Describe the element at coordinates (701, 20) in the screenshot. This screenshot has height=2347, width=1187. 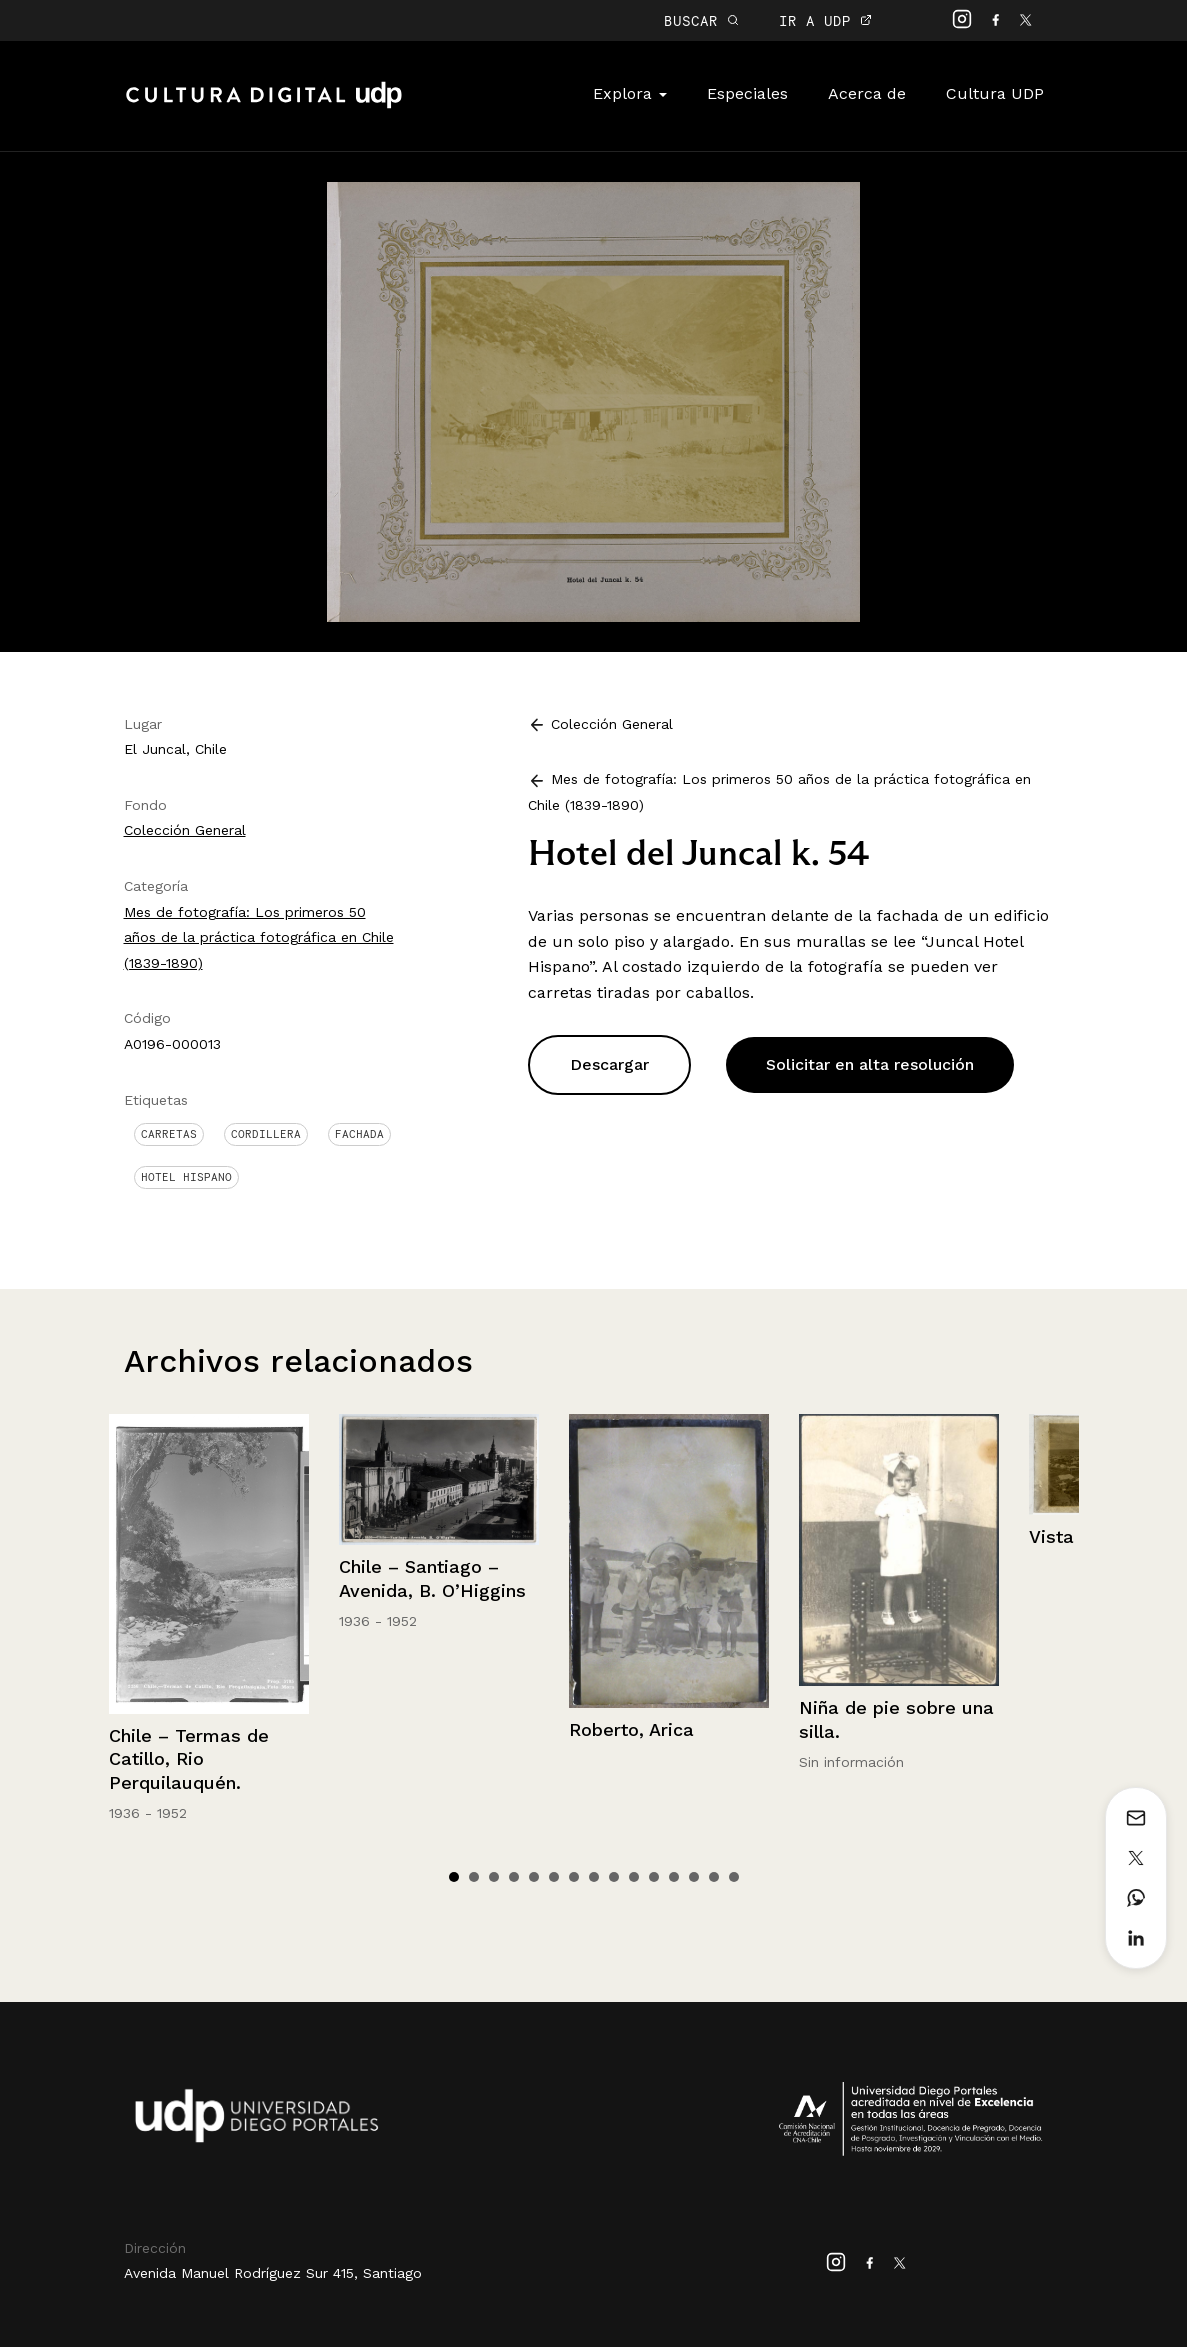
I see `BUSCAR` at that location.